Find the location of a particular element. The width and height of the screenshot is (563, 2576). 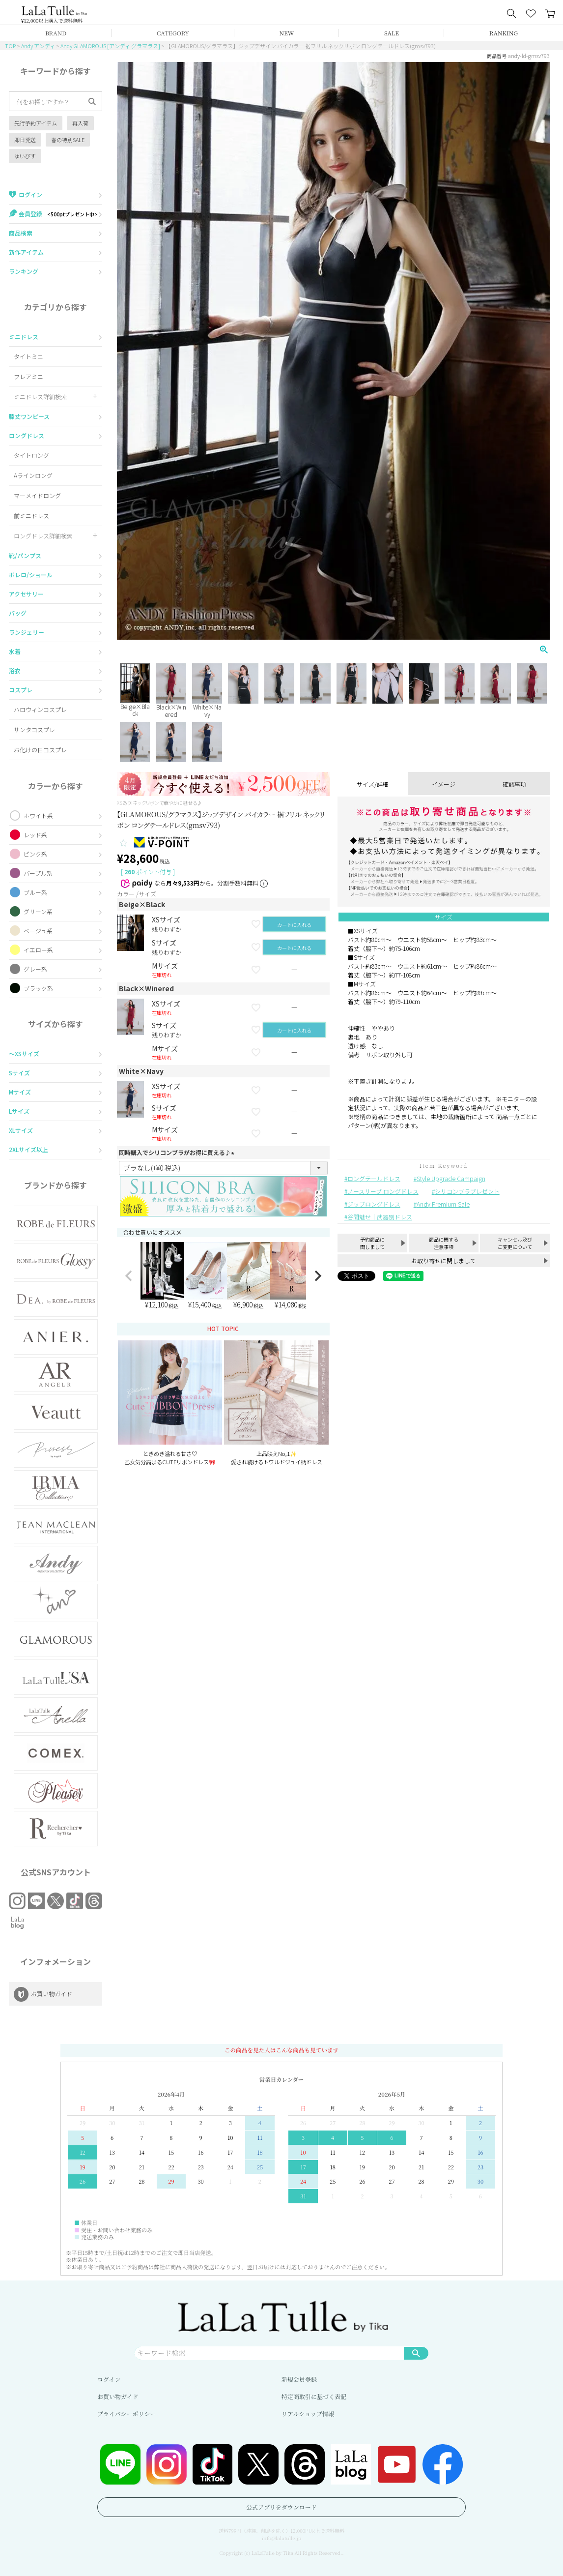

ログイン is located at coordinates (108, 2379).